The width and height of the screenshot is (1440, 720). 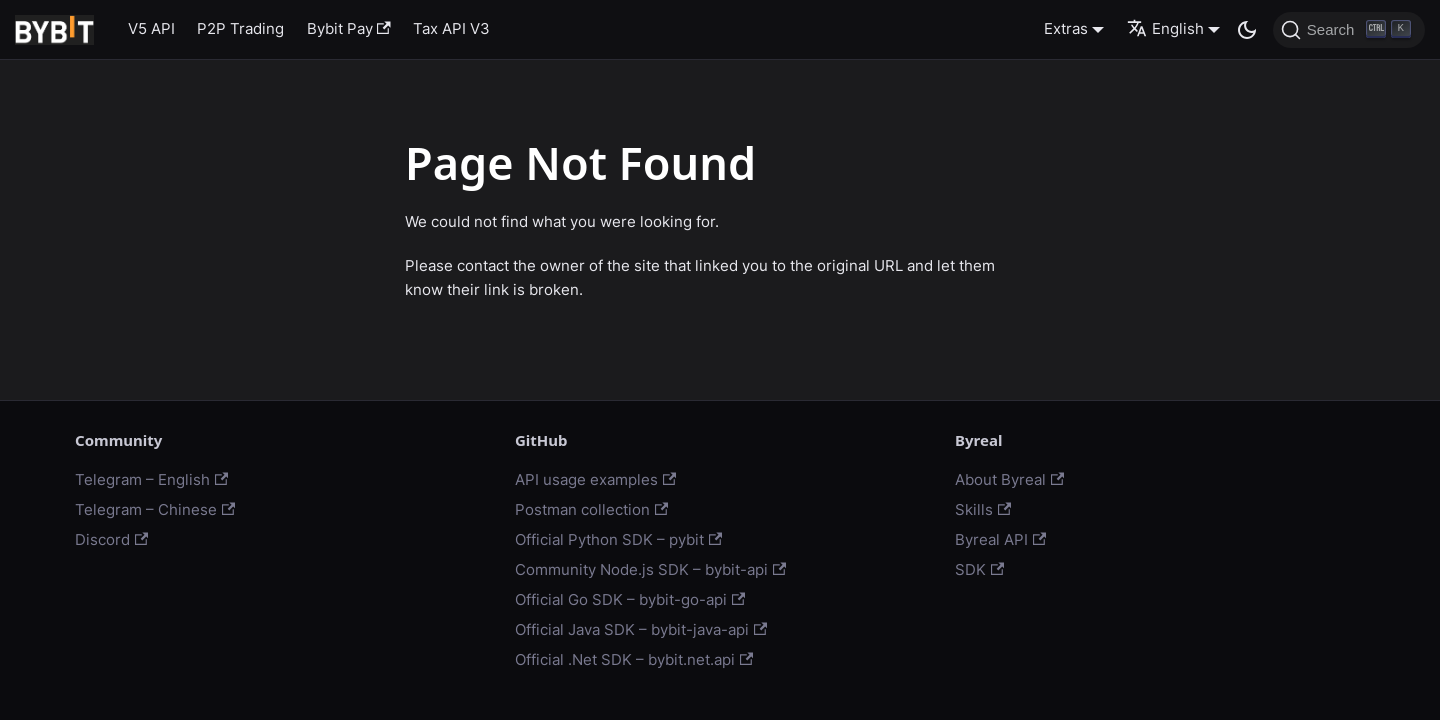 I want to click on Telegram – English, so click(x=151, y=479).